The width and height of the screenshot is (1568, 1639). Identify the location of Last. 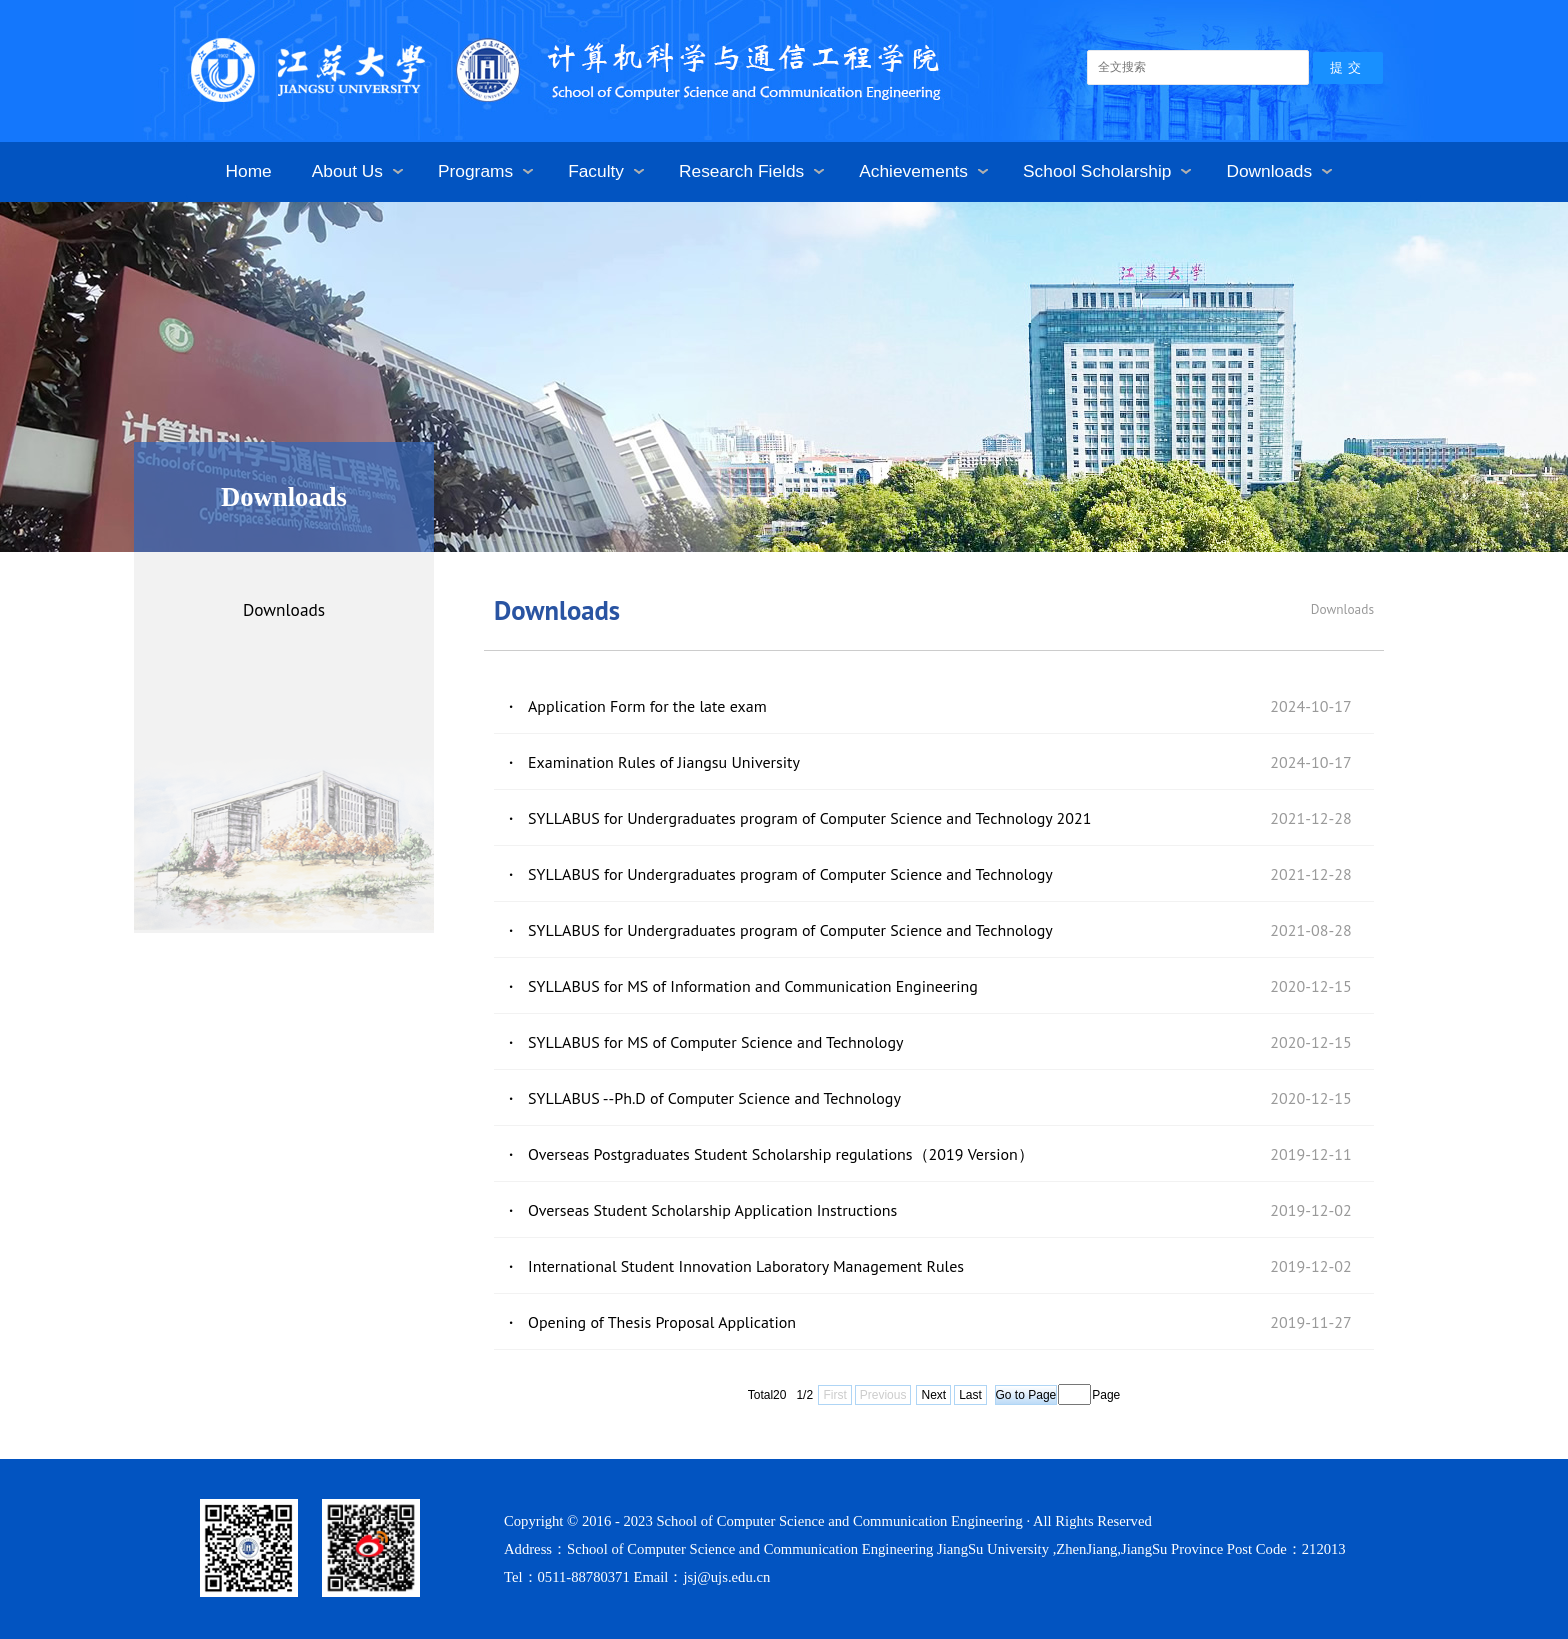
(970, 1395).